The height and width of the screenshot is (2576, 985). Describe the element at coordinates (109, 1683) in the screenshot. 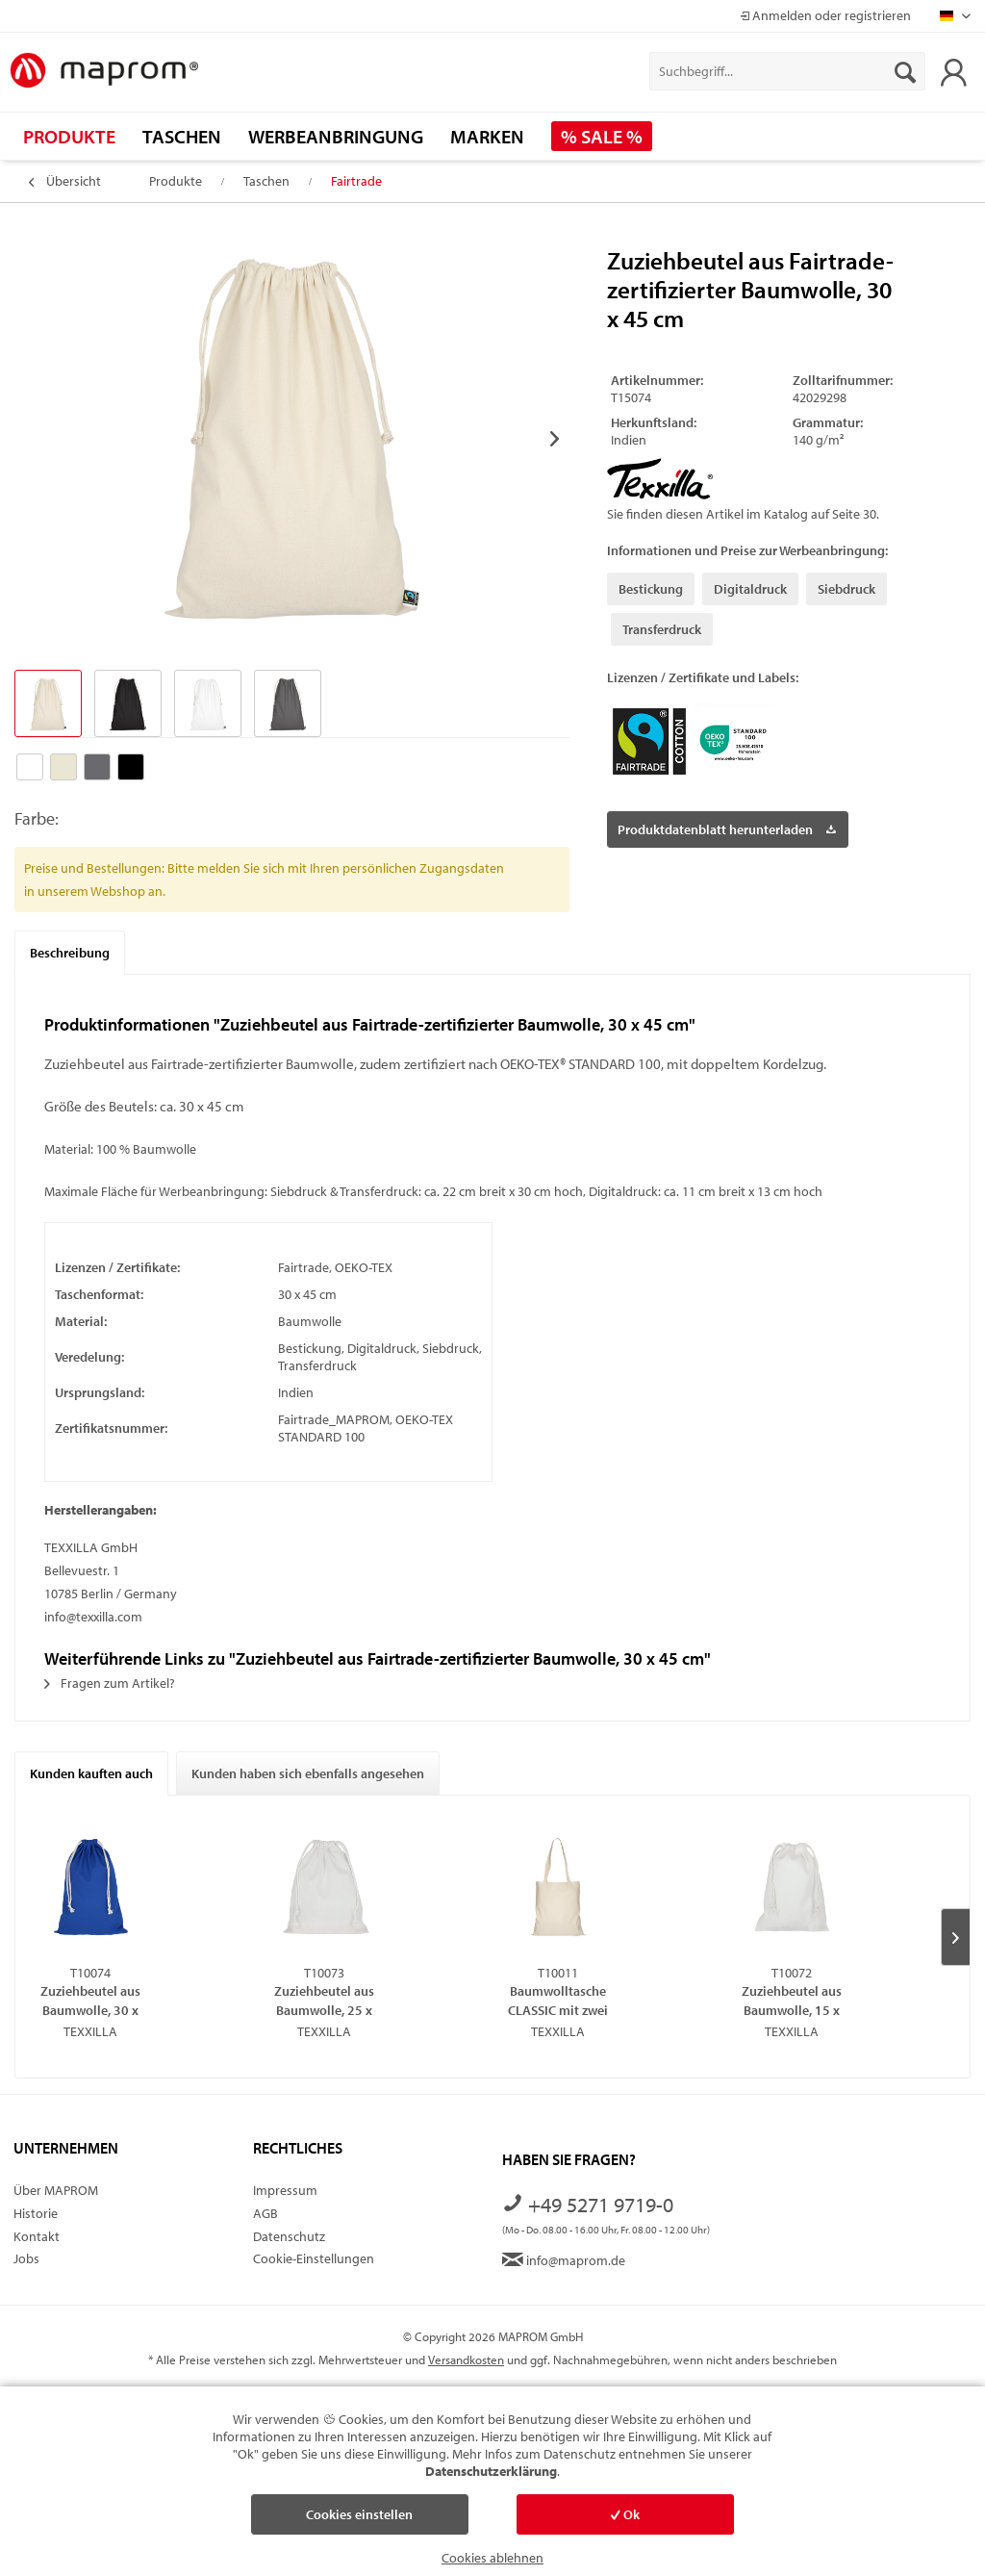

I see `Fragen zum Artikel?` at that location.